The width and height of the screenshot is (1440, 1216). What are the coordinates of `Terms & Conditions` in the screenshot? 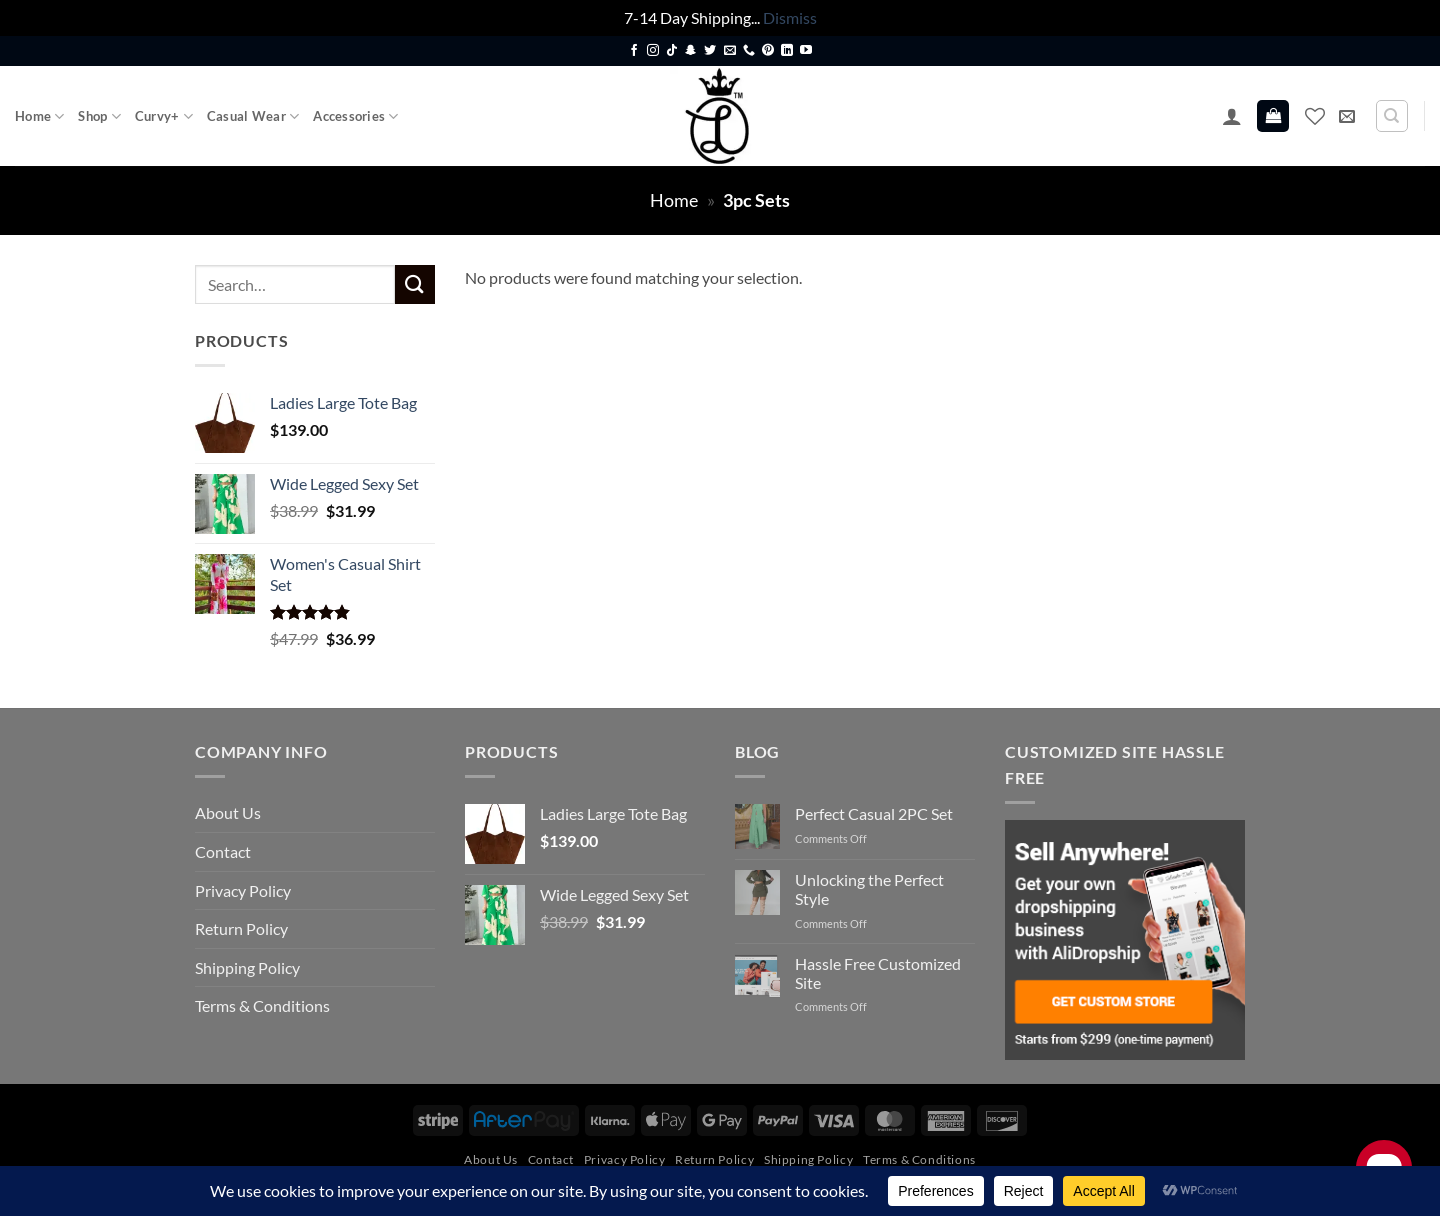 It's located at (262, 1005).